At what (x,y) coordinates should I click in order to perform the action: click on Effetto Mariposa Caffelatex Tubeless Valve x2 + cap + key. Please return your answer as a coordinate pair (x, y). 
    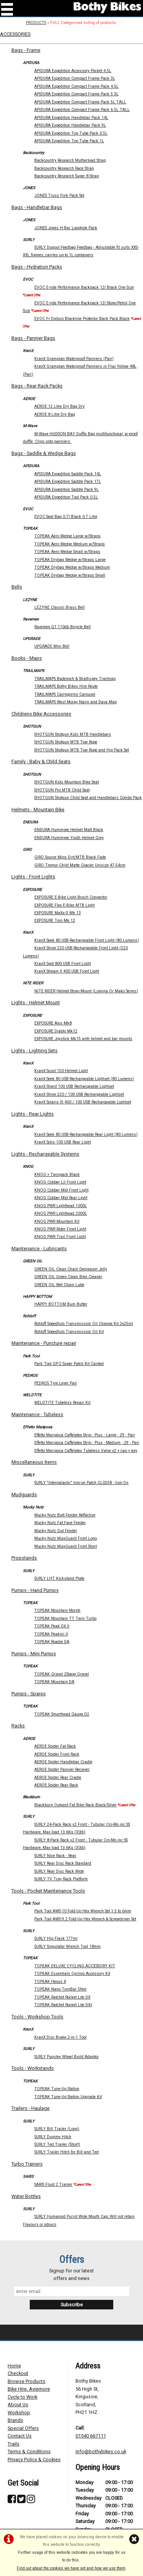
    Looking at the image, I should click on (85, 1450).